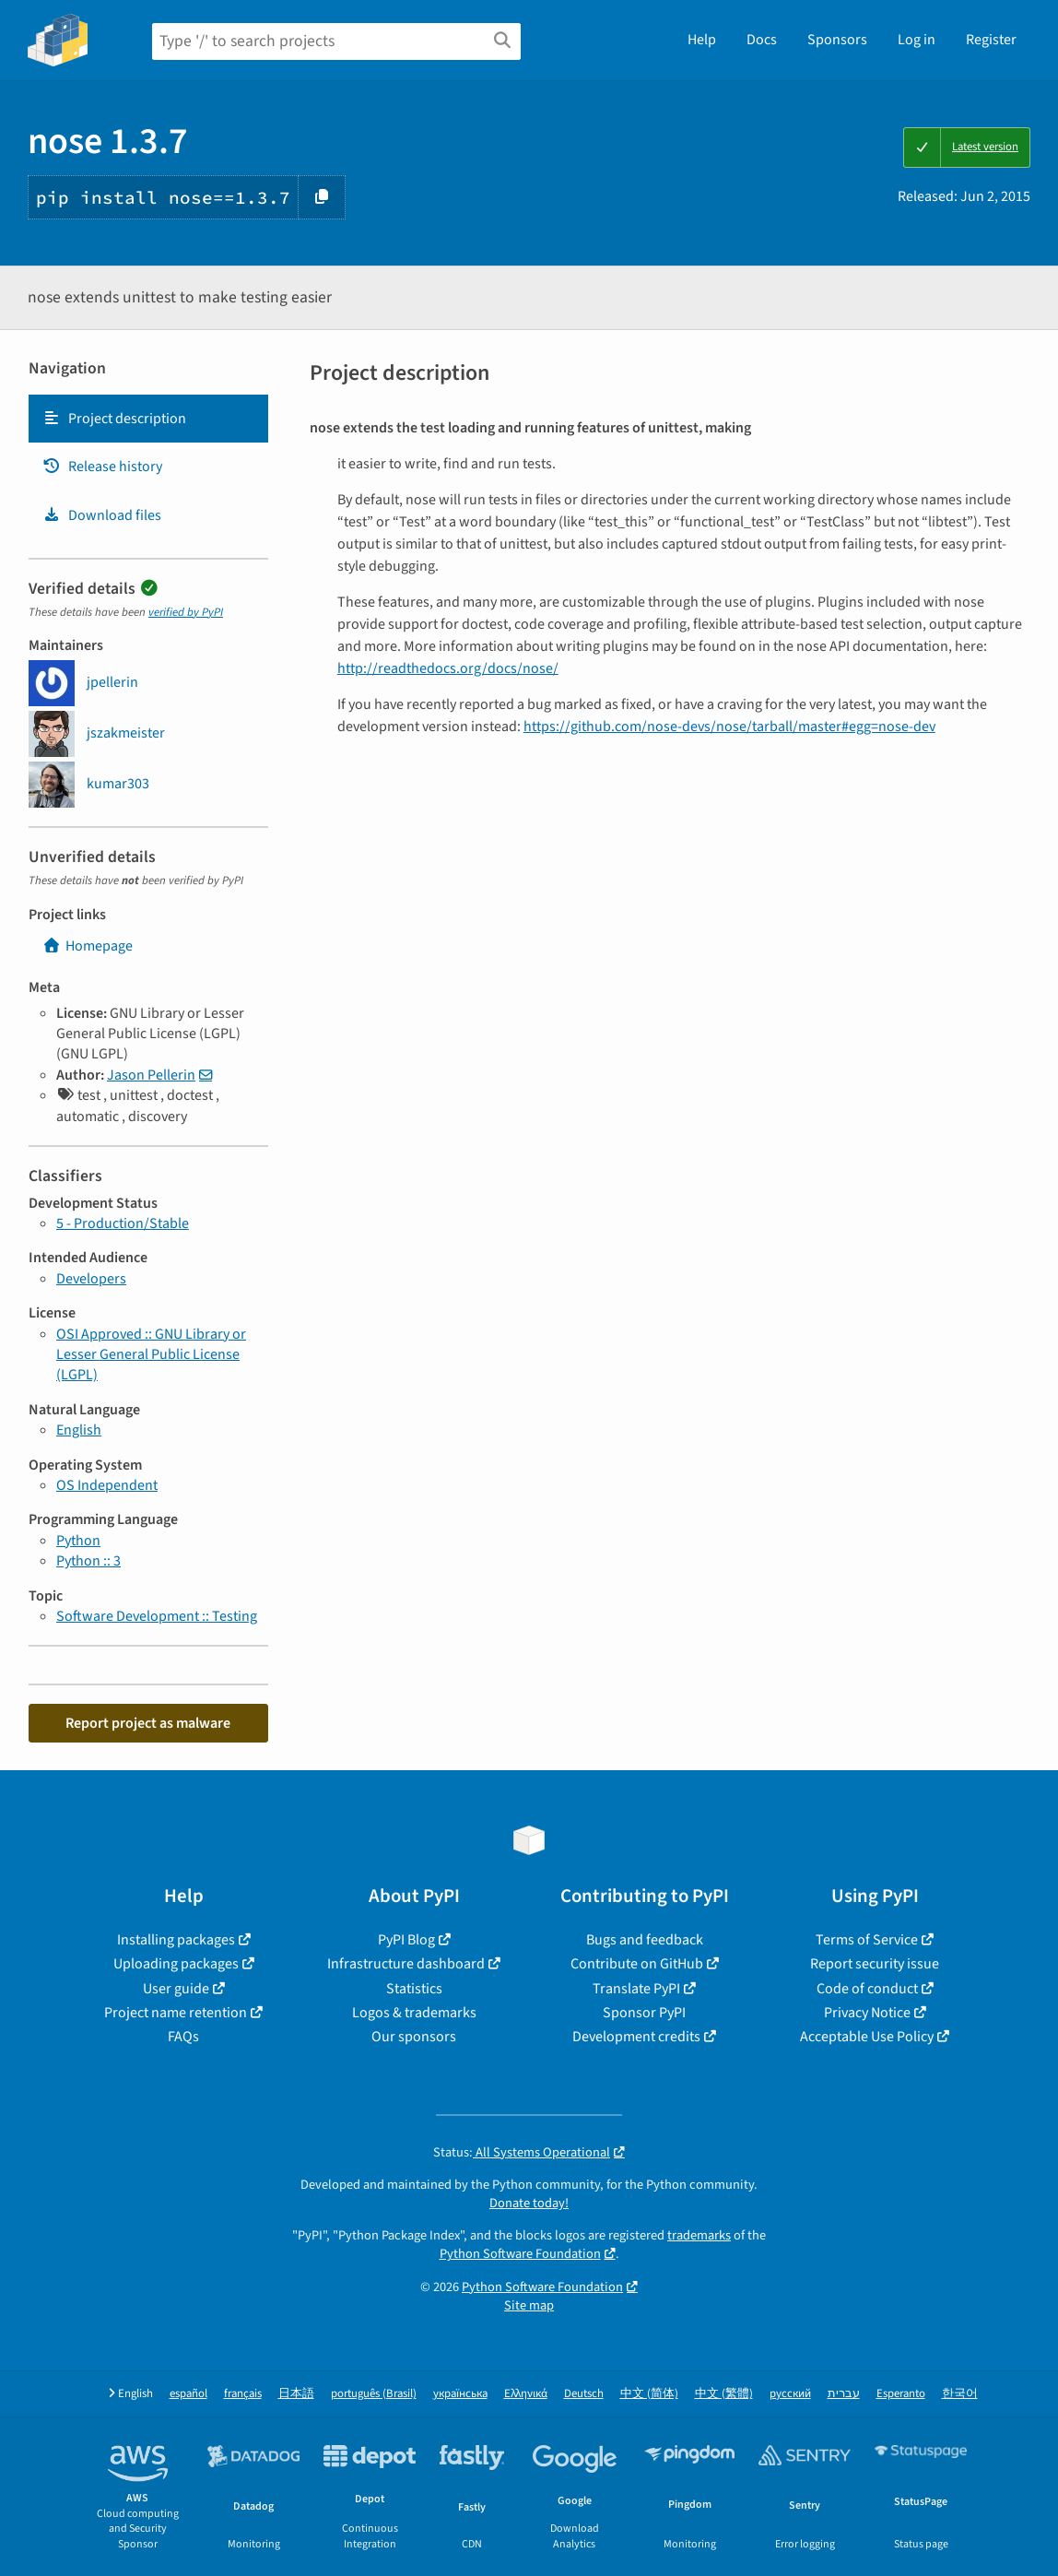  Describe the element at coordinates (78, 1540) in the screenshot. I see `Python` at that location.